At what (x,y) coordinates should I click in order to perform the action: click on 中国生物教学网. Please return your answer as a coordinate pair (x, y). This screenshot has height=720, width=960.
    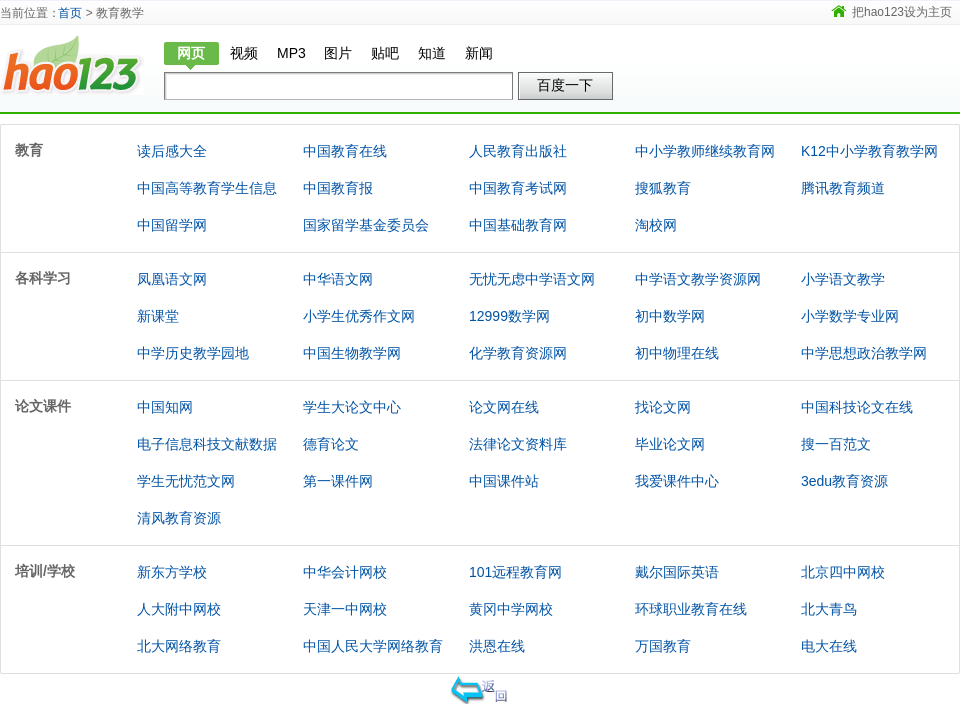
    Looking at the image, I should click on (352, 353).